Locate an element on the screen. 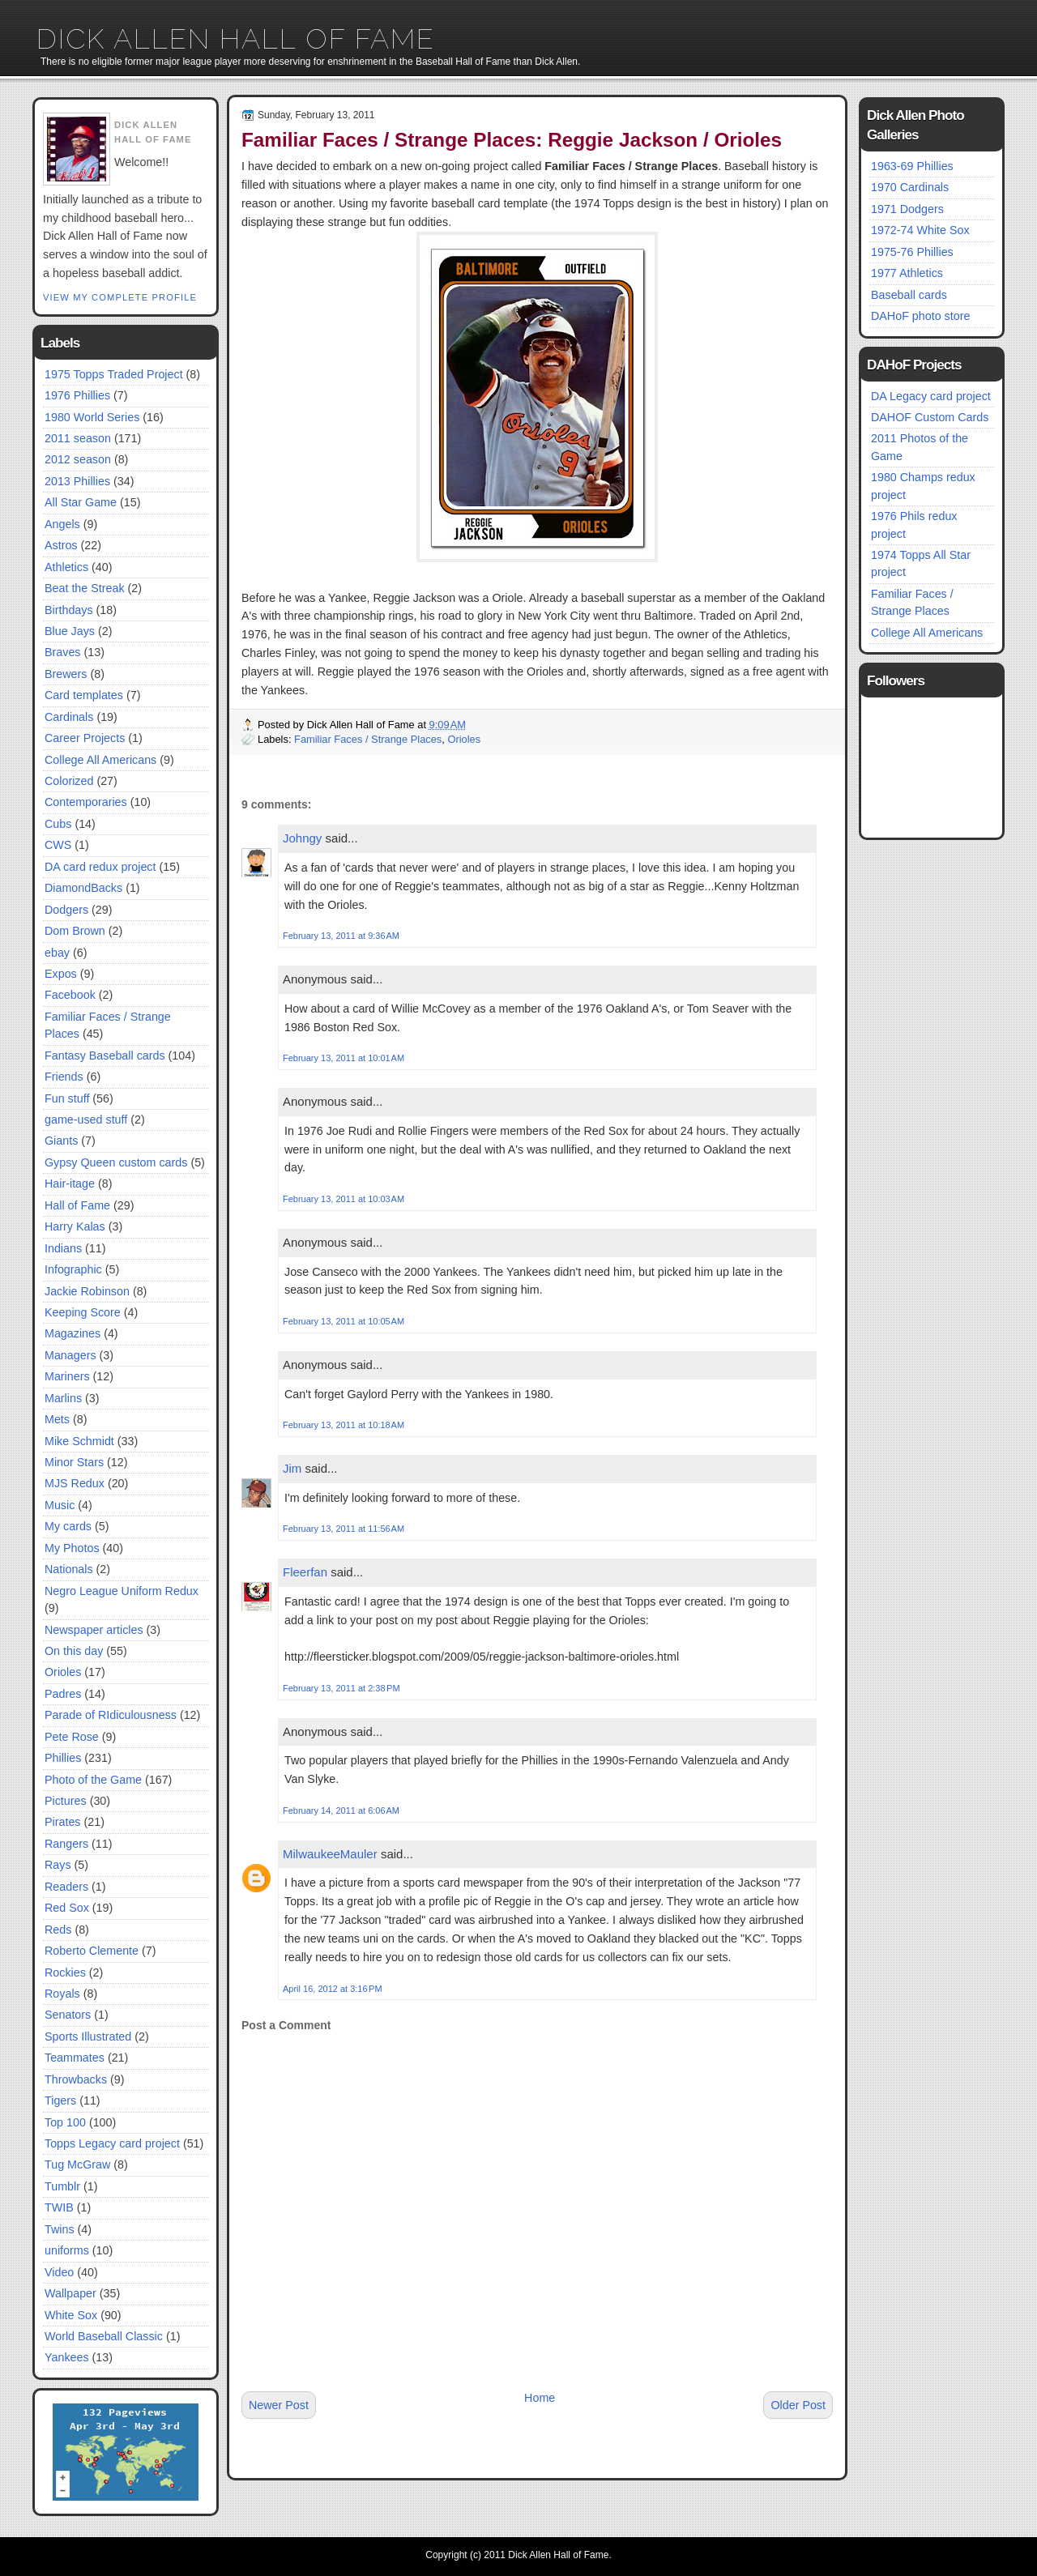 The width and height of the screenshot is (1037, 2576). Marlins is located at coordinates (63, 1398).